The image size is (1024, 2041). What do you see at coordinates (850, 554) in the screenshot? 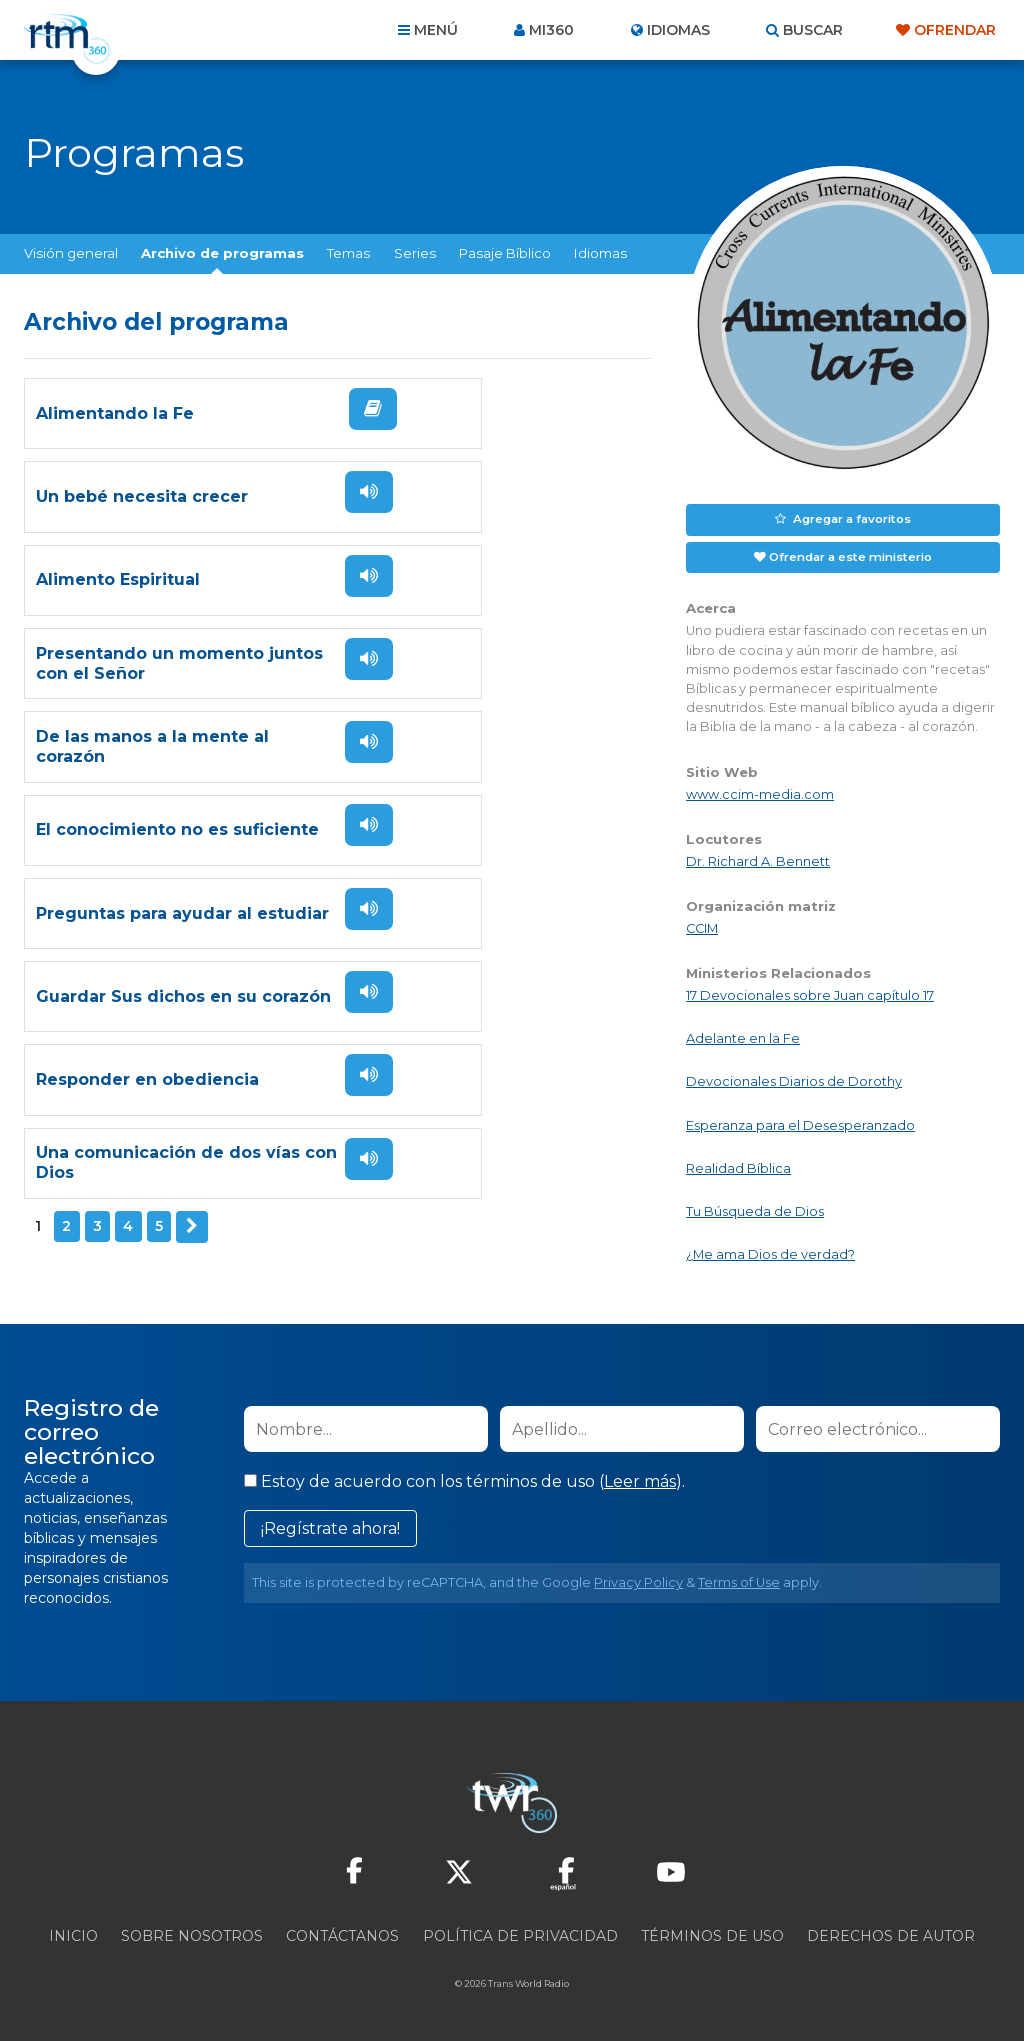
I see `Ofrendar a este ministerio` at bounding box center [850, 554].